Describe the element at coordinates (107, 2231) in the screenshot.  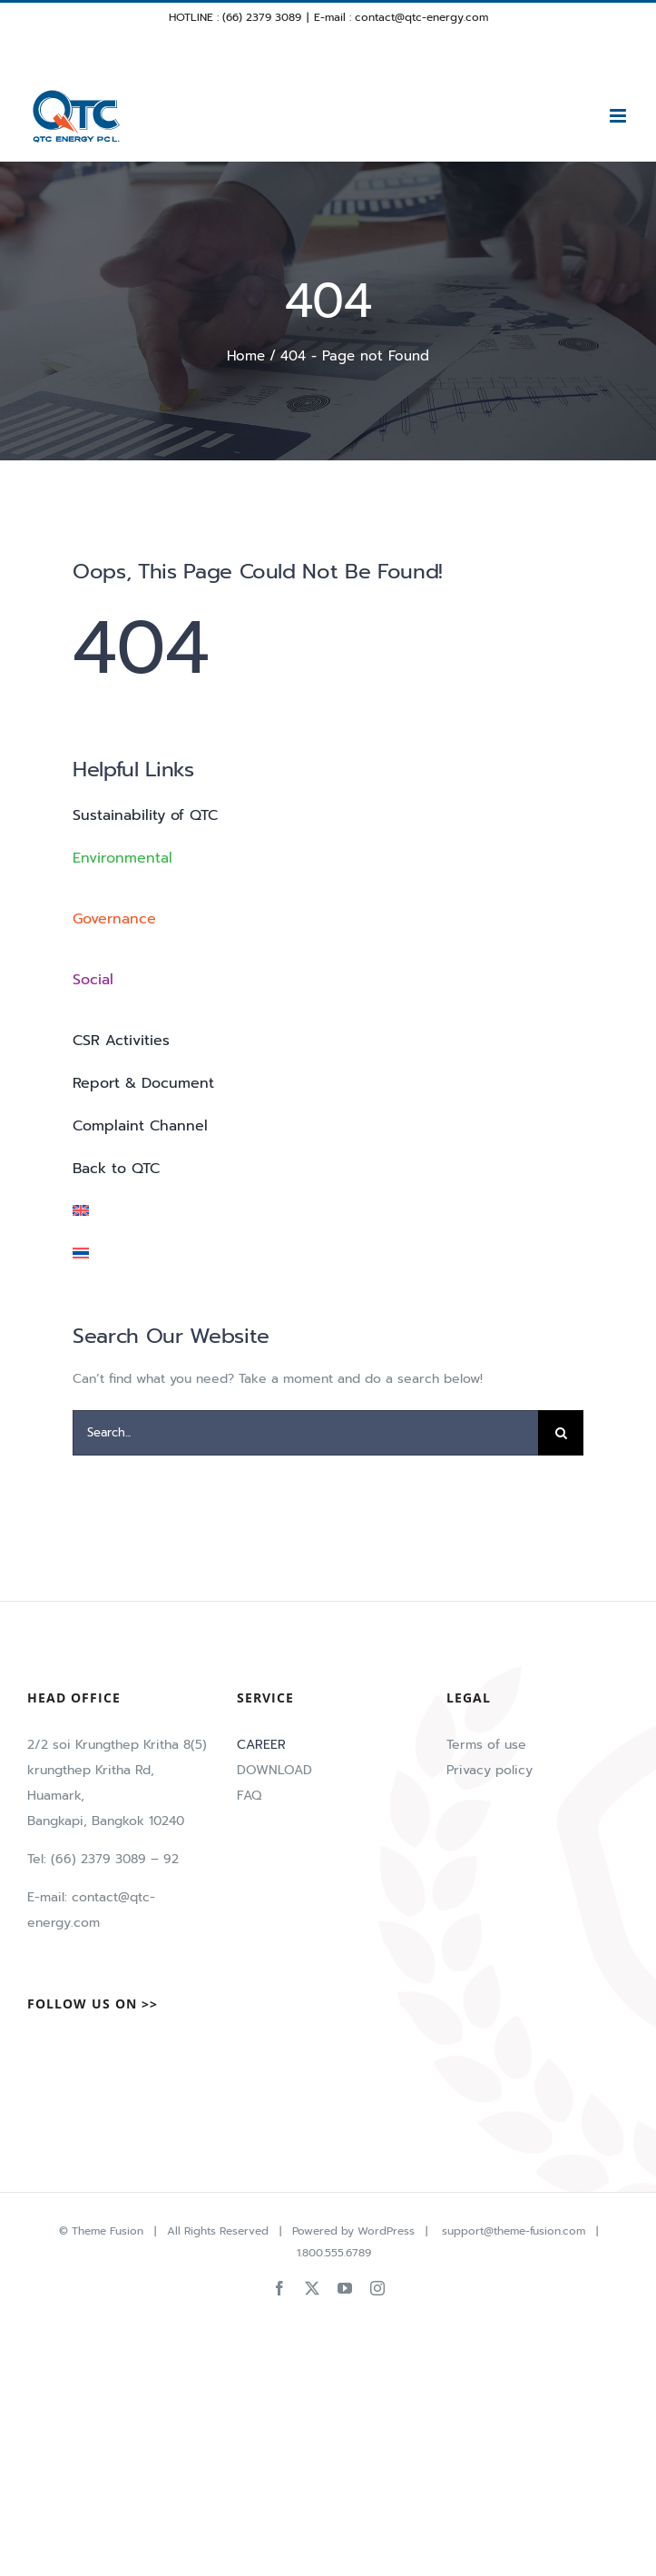
I see `Theme Fusion` at that location.